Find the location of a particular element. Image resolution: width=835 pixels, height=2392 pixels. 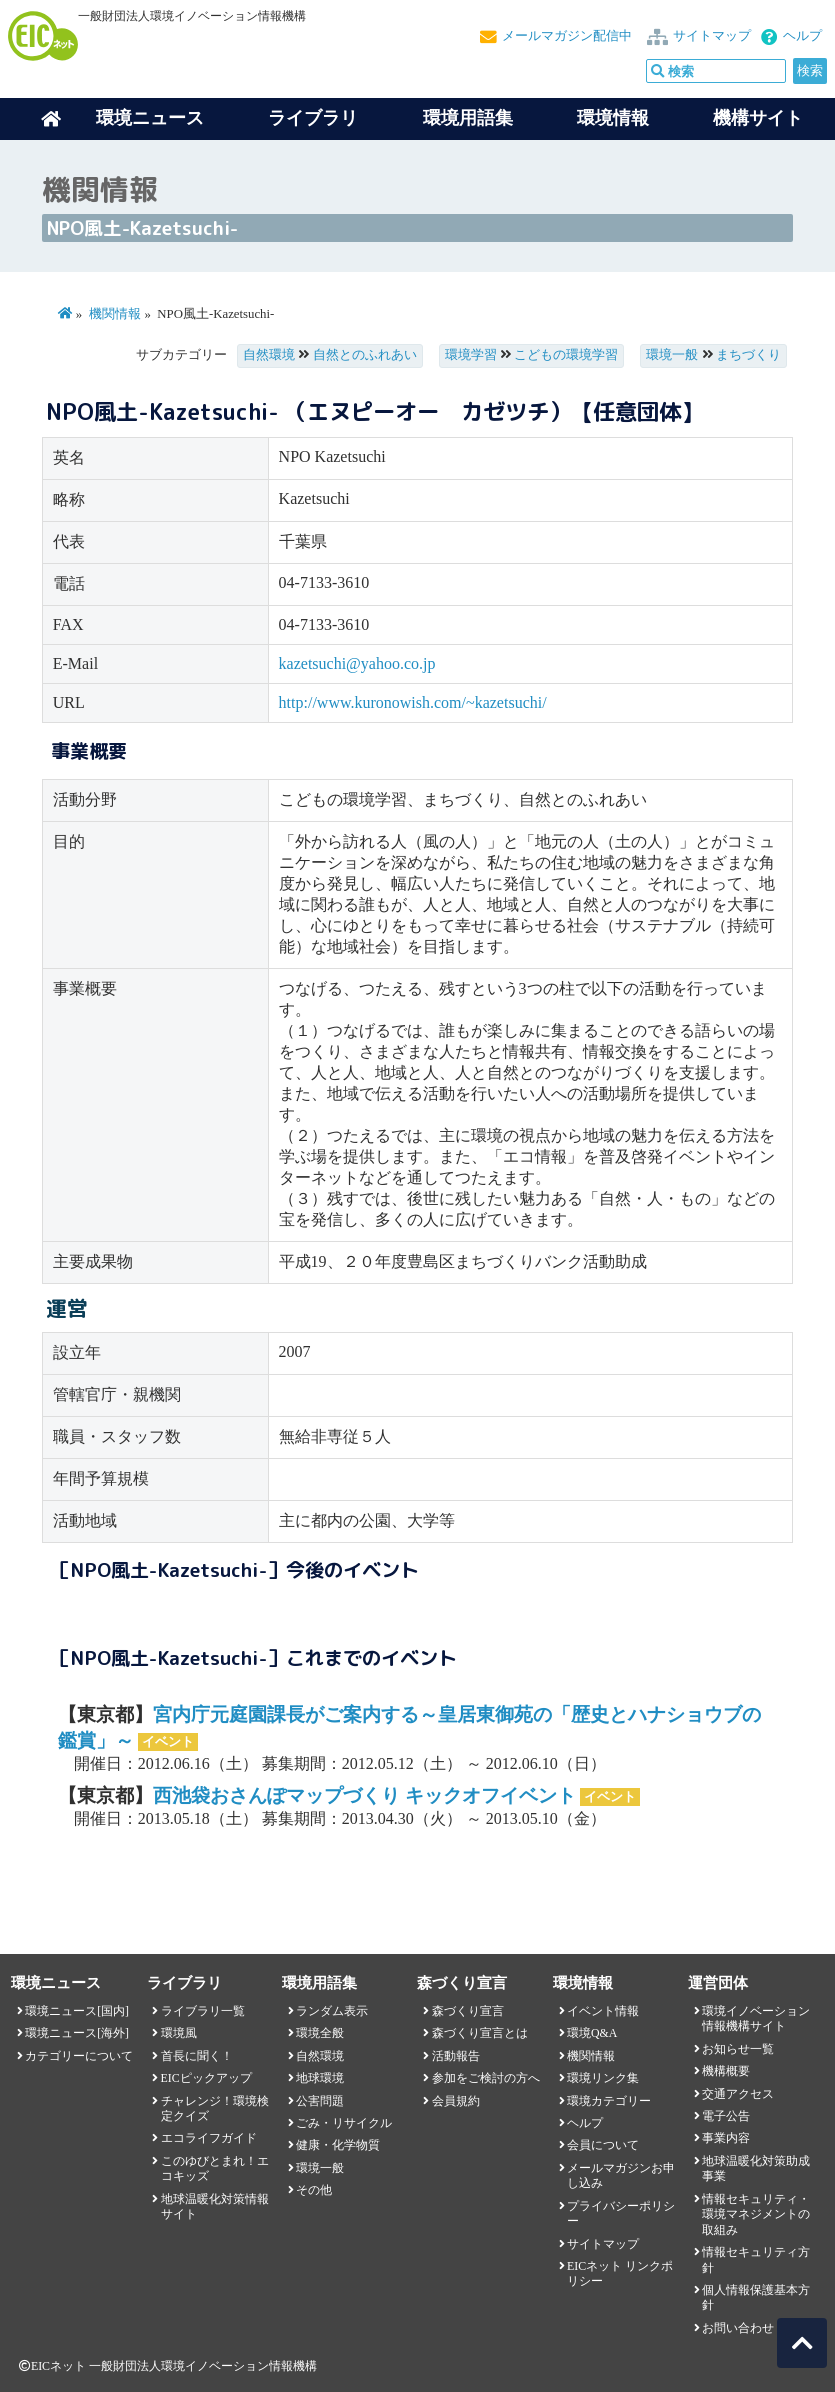

その他 is located at coordinates (314, 2190).